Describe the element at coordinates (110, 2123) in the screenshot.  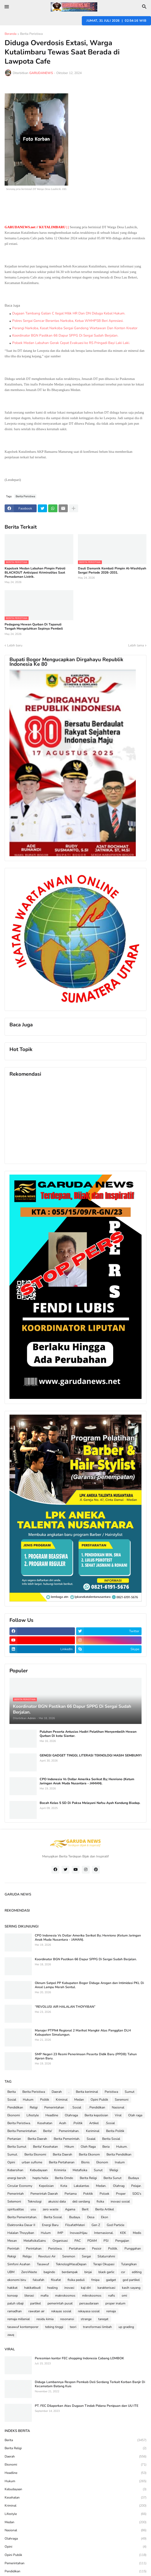
I see `.Sosial` at that location.